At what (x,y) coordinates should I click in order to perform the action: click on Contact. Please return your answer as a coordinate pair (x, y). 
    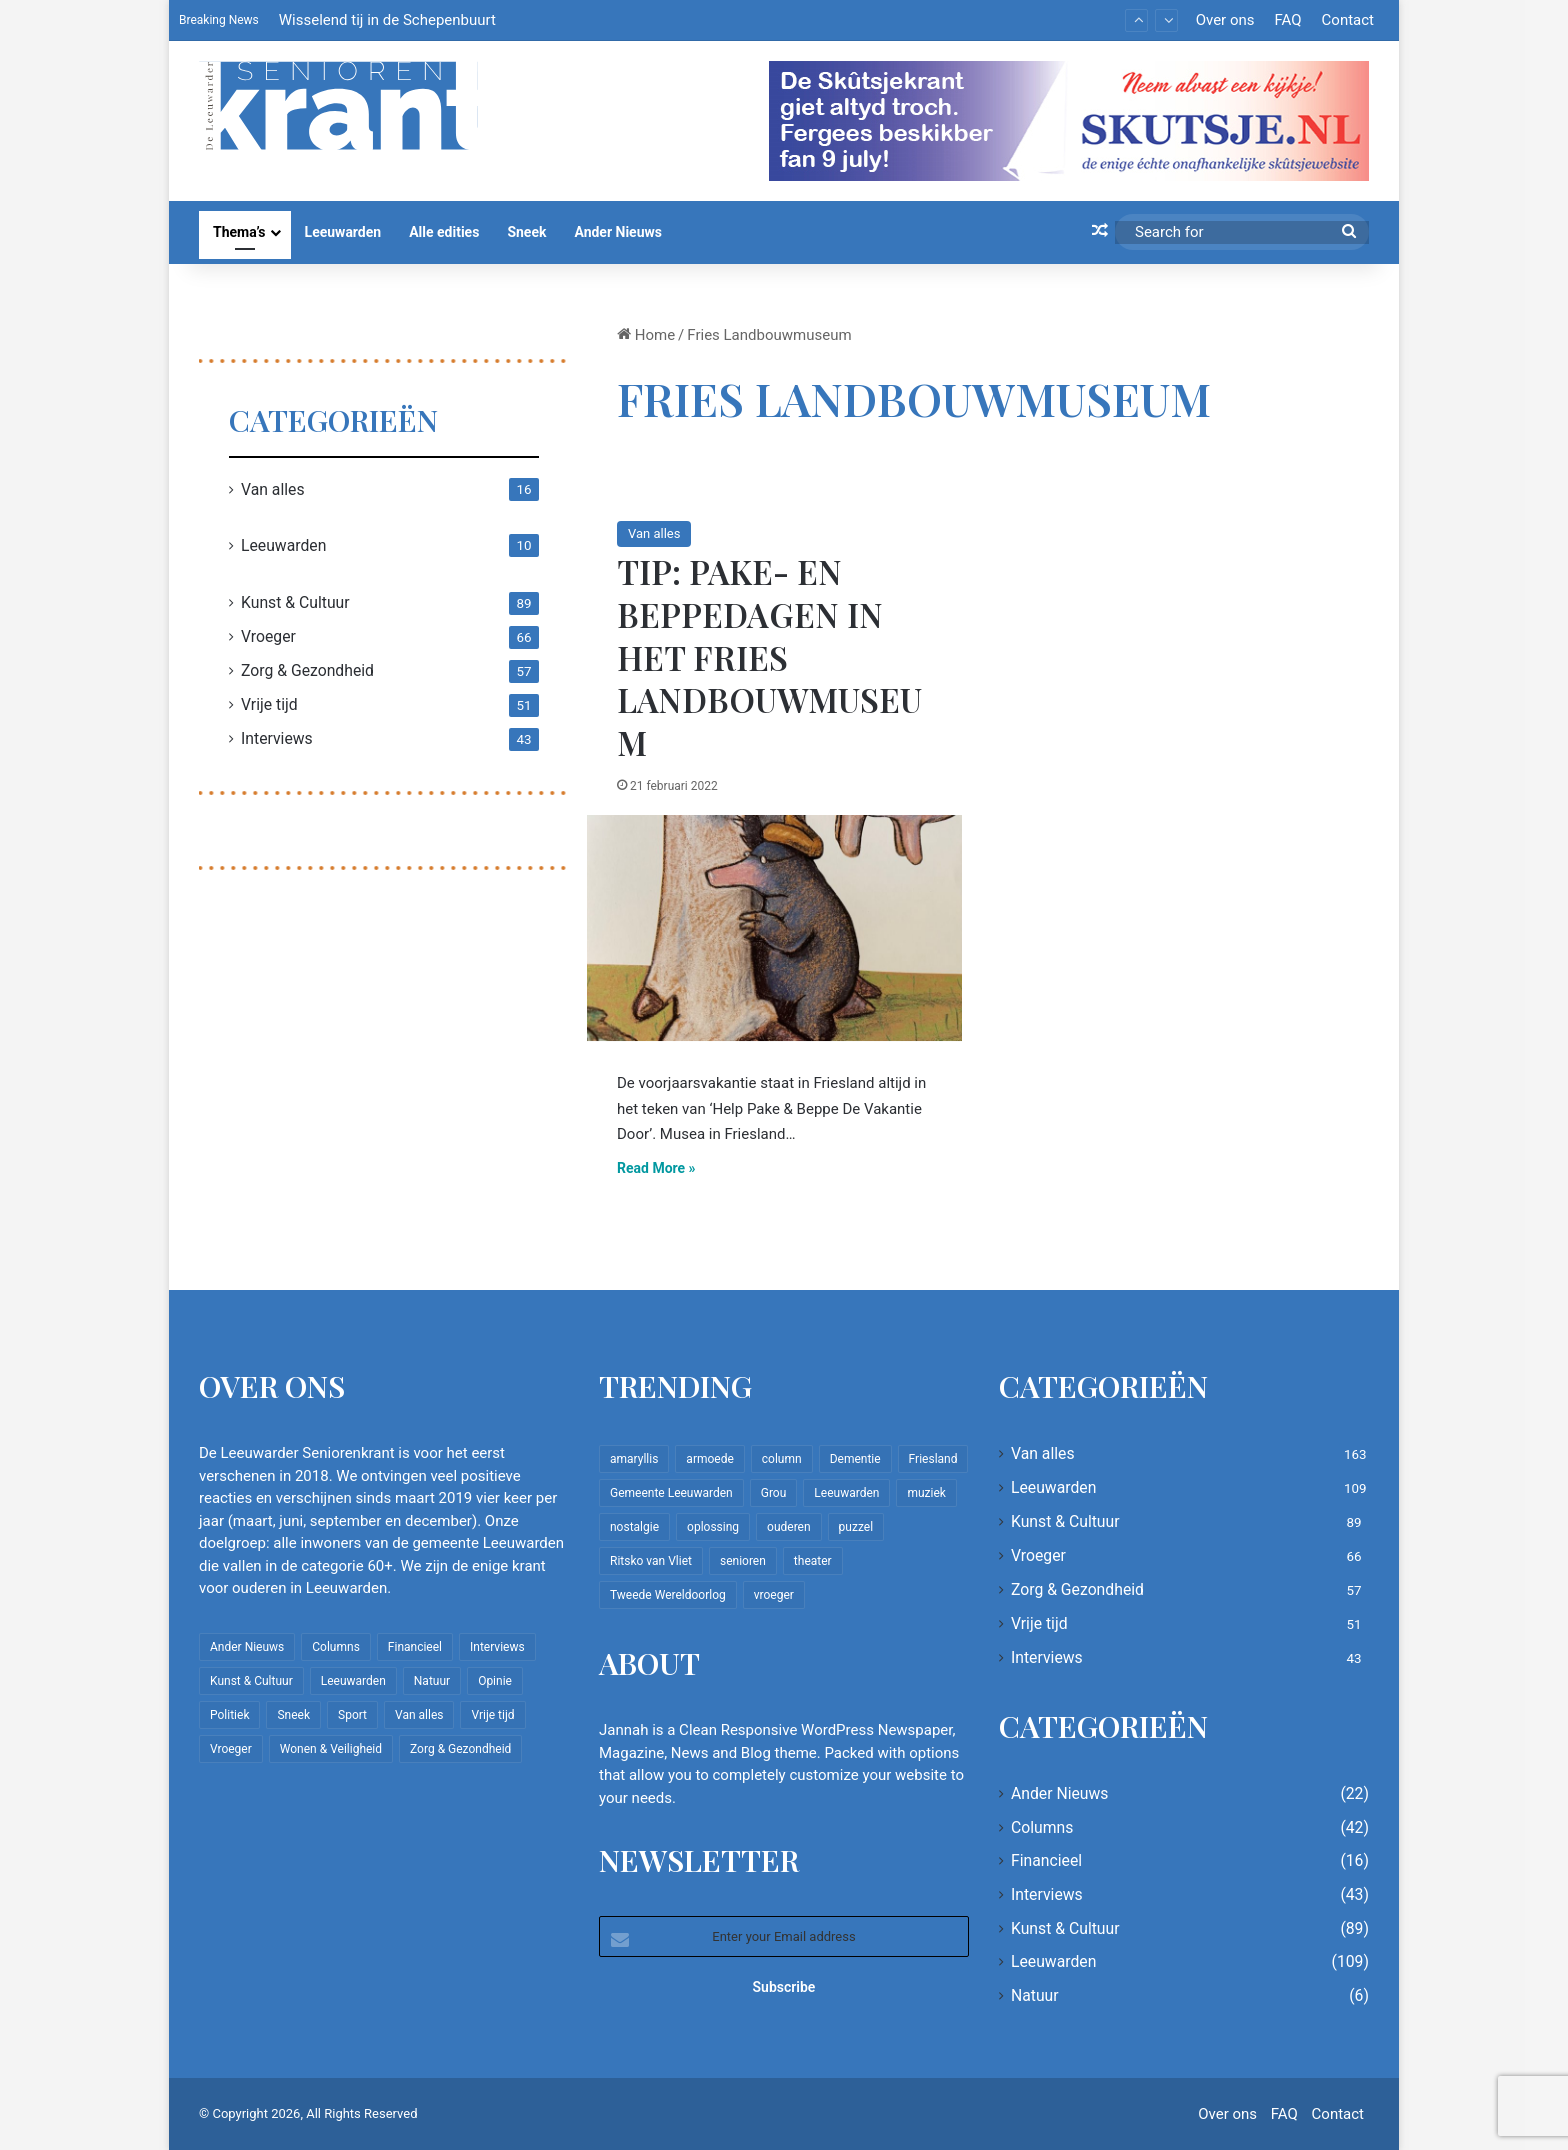
    Looking at the image, I should click on (1348, 20).